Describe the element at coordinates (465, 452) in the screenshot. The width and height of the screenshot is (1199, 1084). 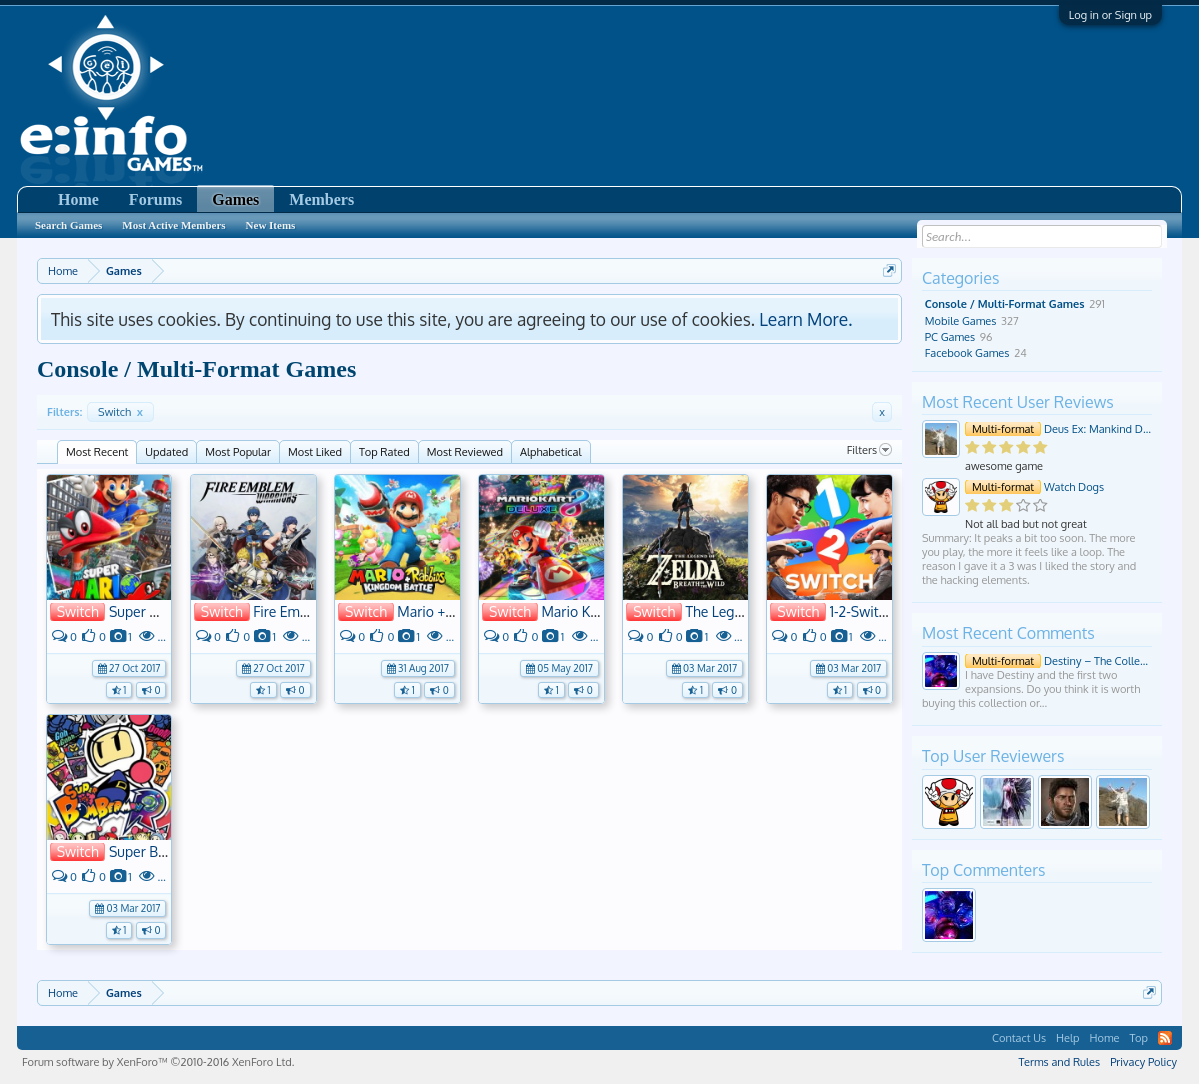
I see `Most Reviewed` at that location.